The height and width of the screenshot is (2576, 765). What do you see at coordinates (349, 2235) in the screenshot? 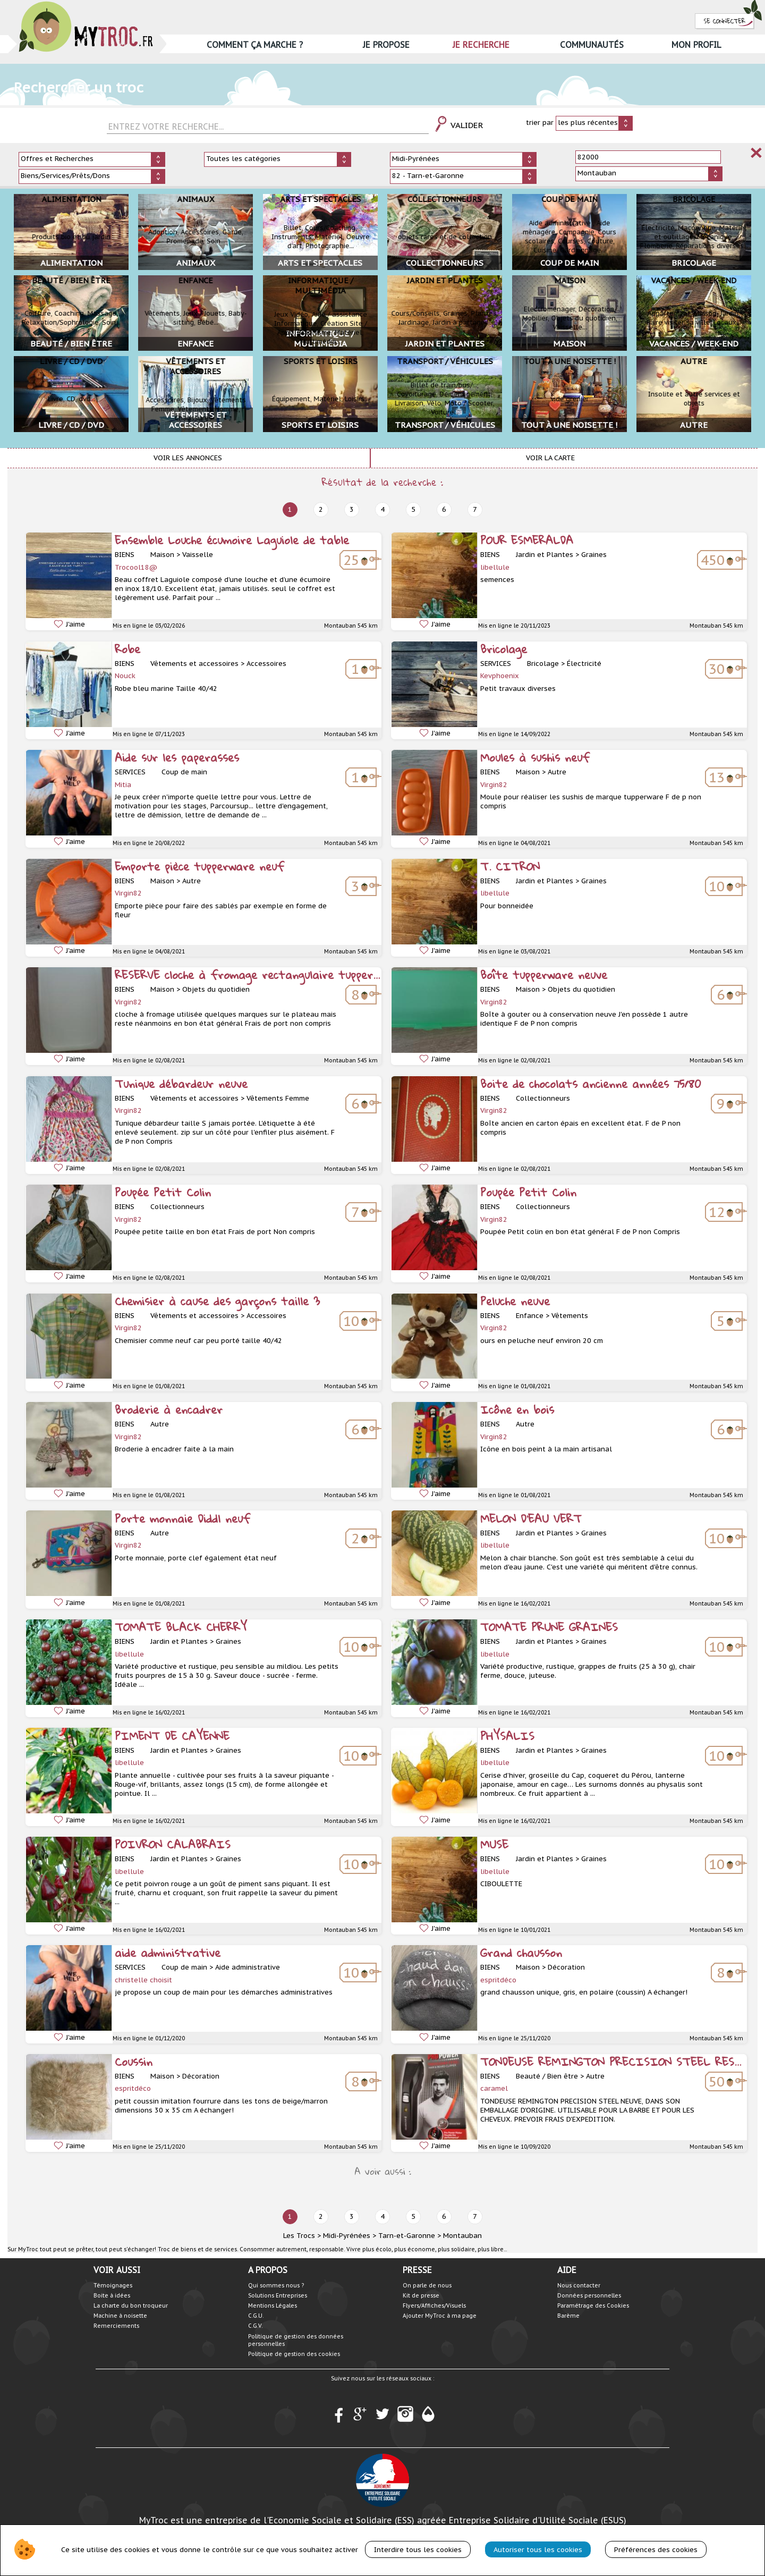
I see `Midi-Pyrénées >` at bounding box center [349, 2235].